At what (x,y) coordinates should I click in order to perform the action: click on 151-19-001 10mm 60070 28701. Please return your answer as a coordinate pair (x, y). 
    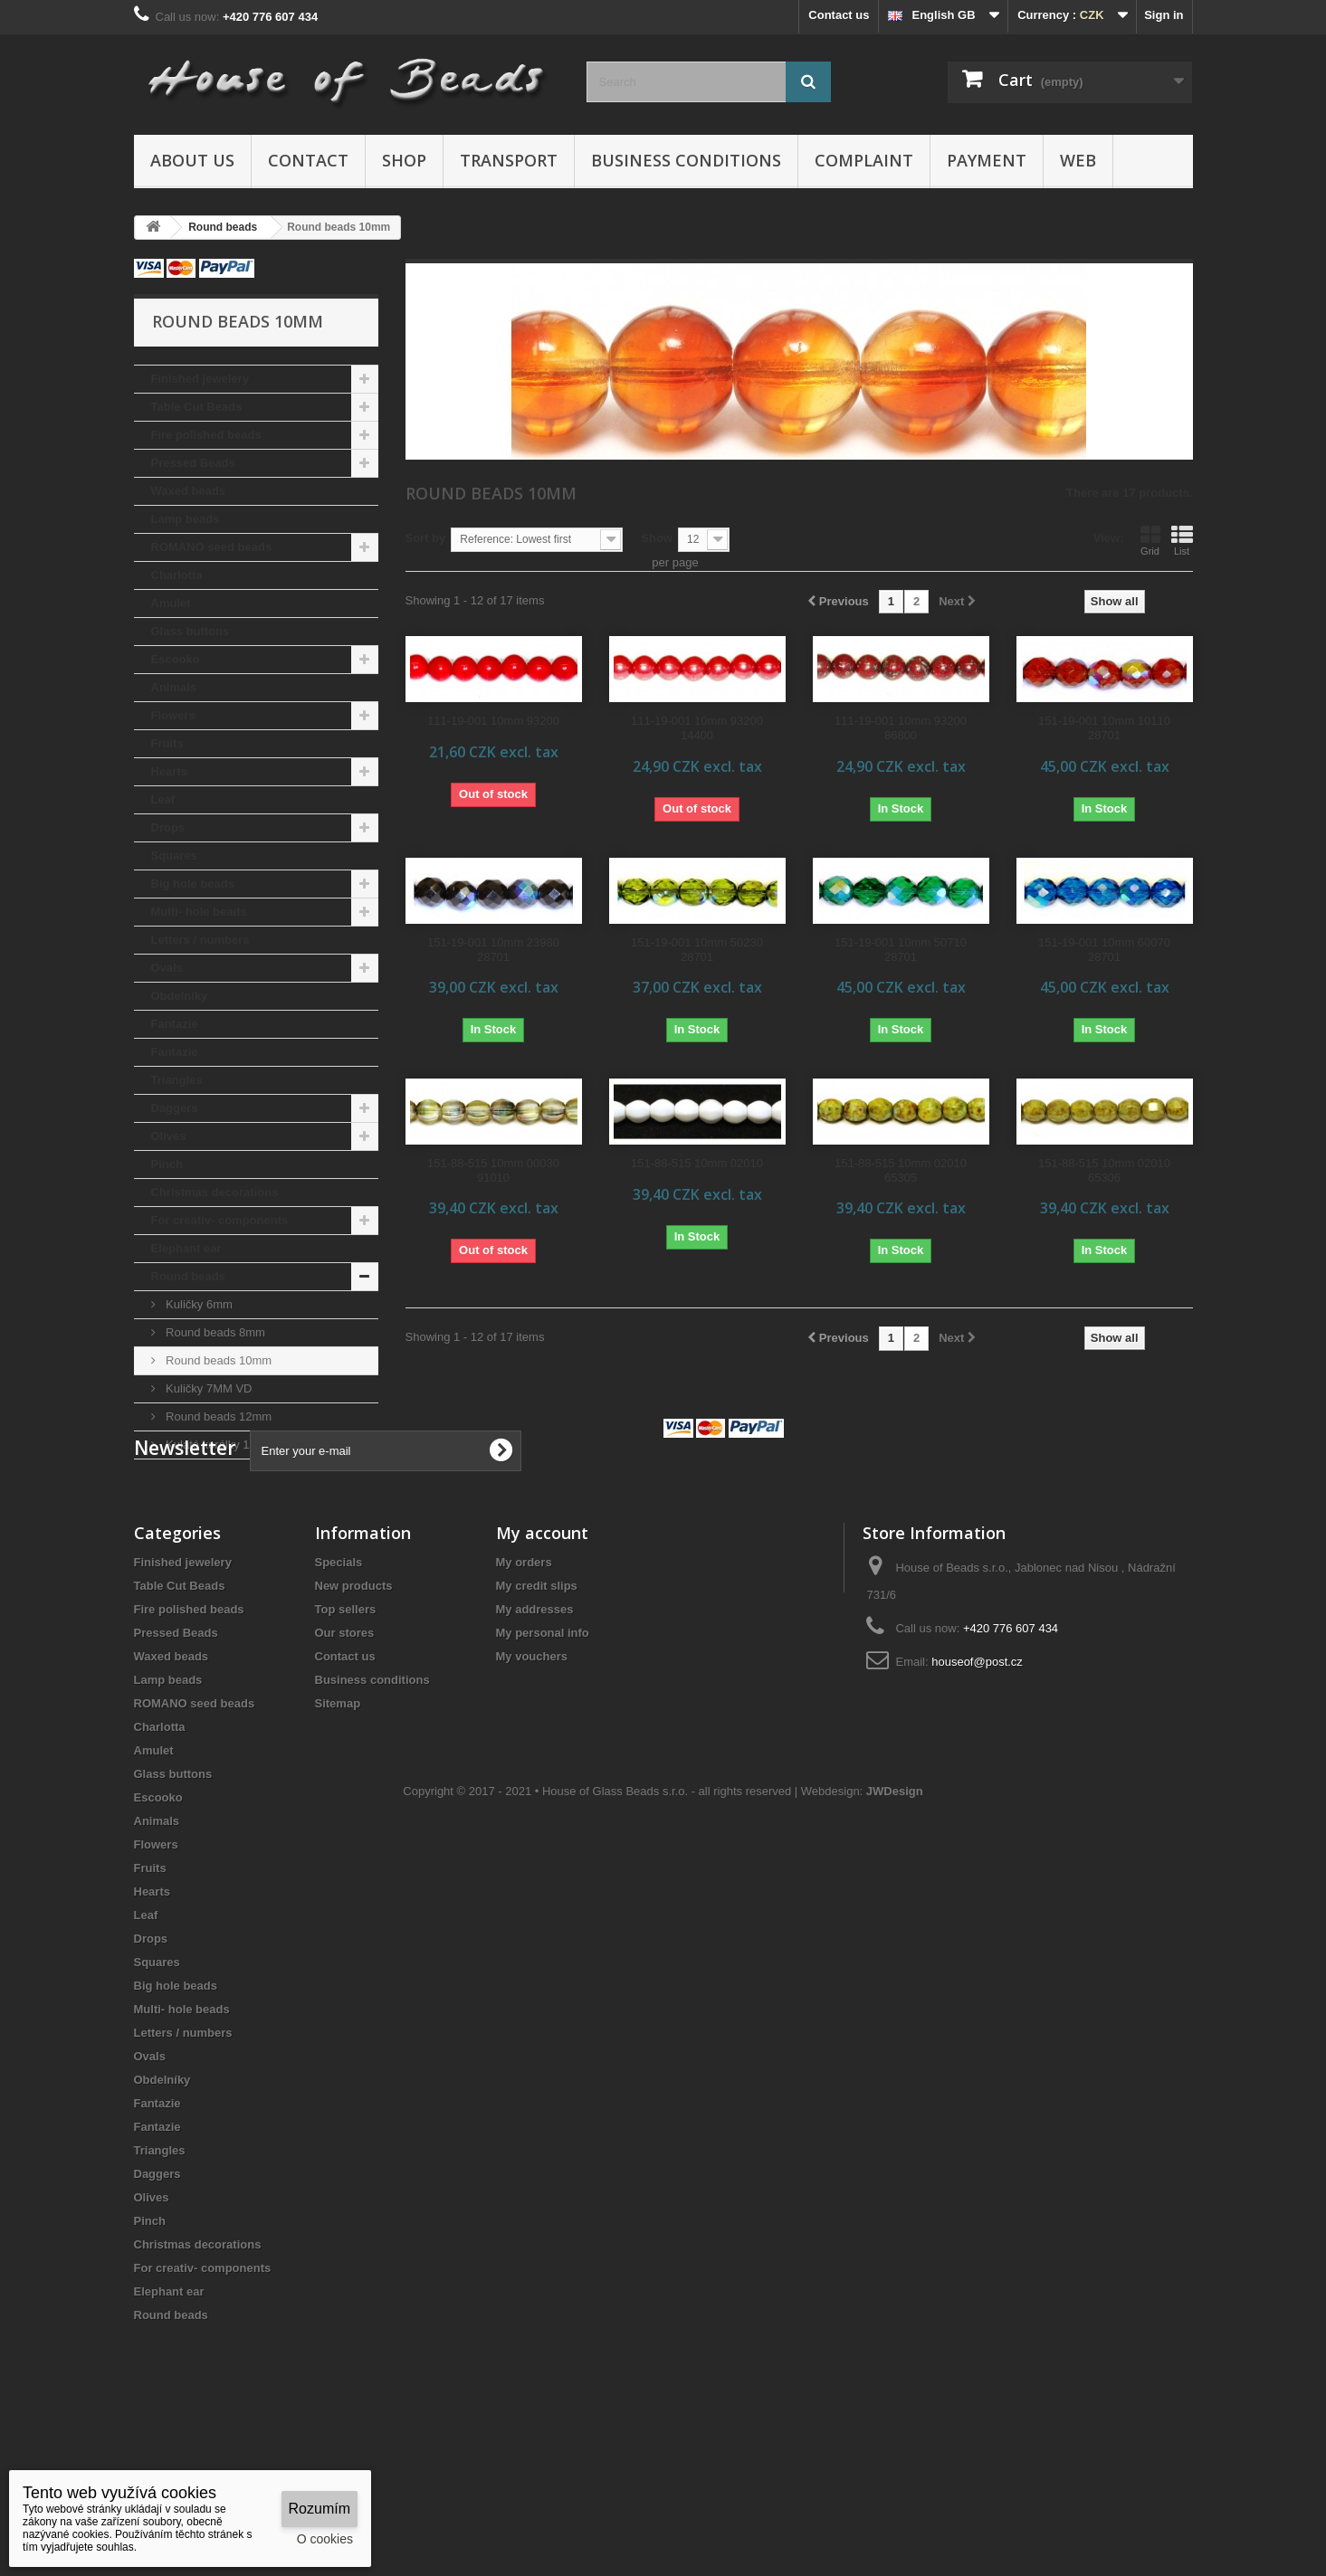
    Looking at the image, I should click on (1104, 950).